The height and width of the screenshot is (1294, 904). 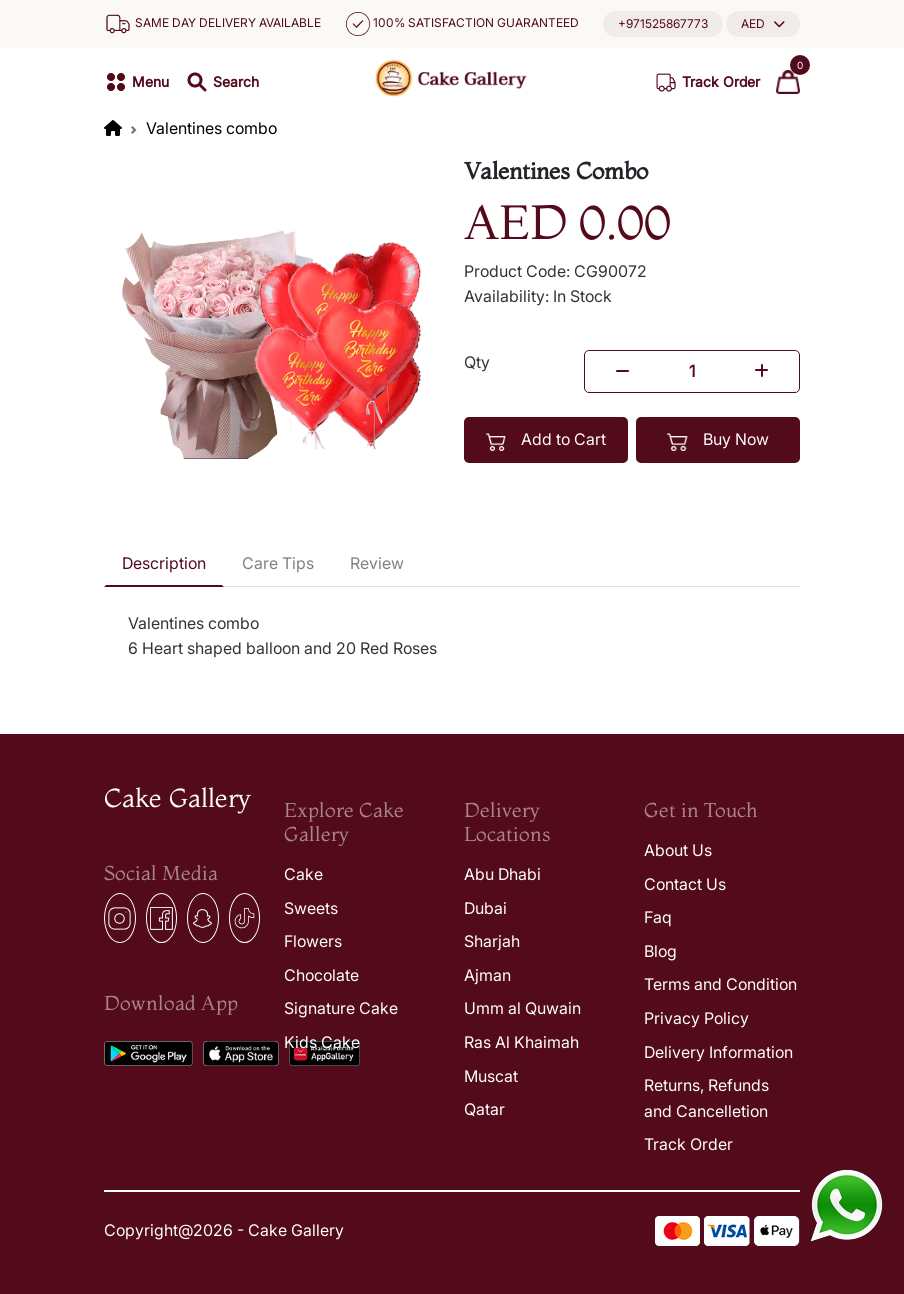 What do you see at coordinates (311, 908) in the screenshot?
I see `Sweets` at bounding box center [311, 908].